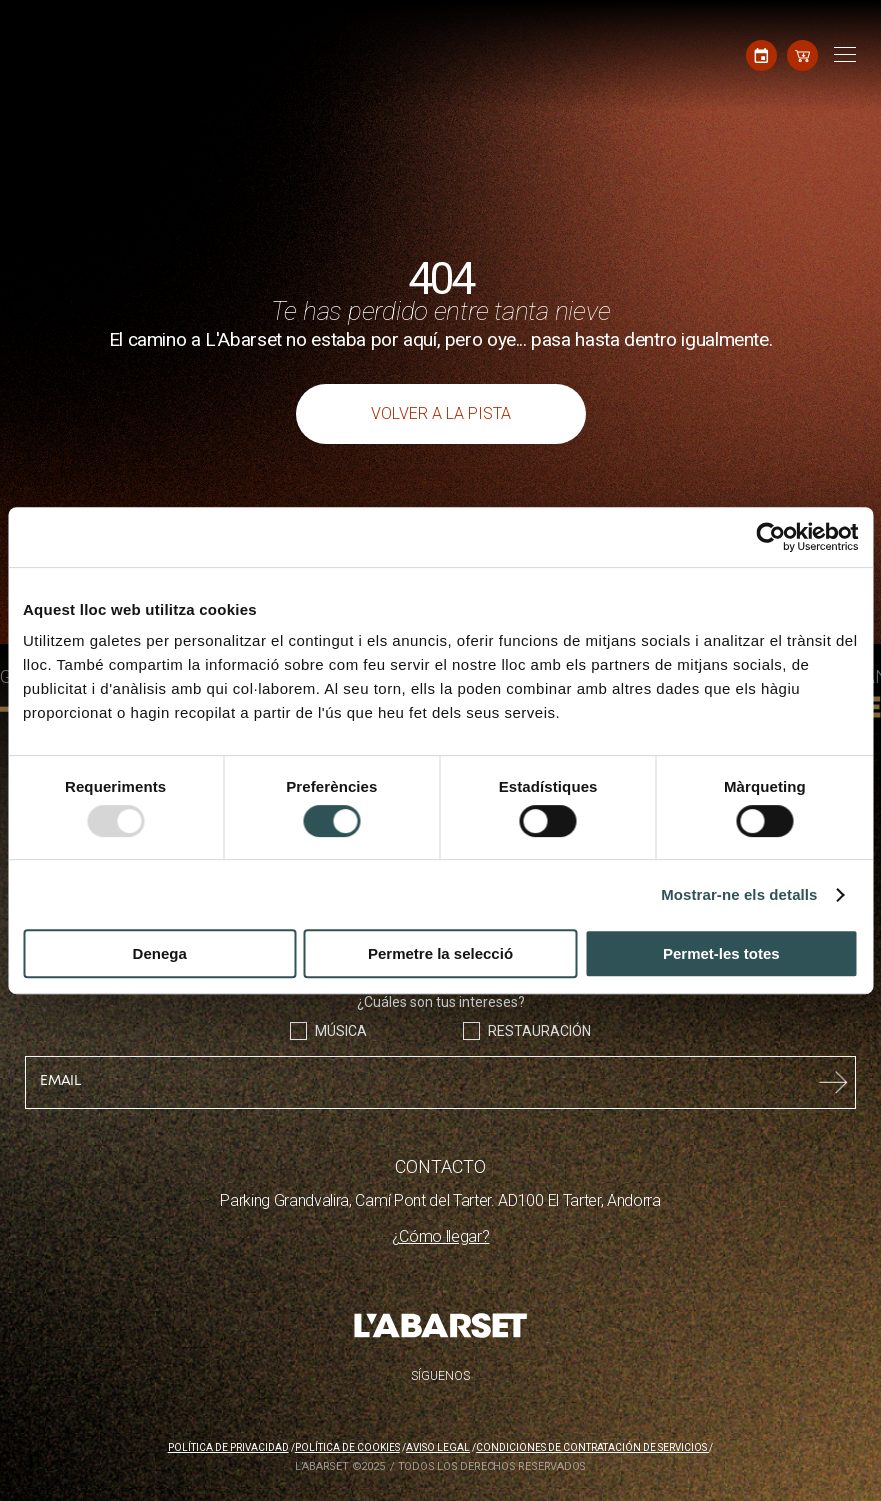 This screenshot has width=881, height=1501. Describe the element at coordinates (438, 1447) in the screenshot. I see `Aviso legal` at that location.